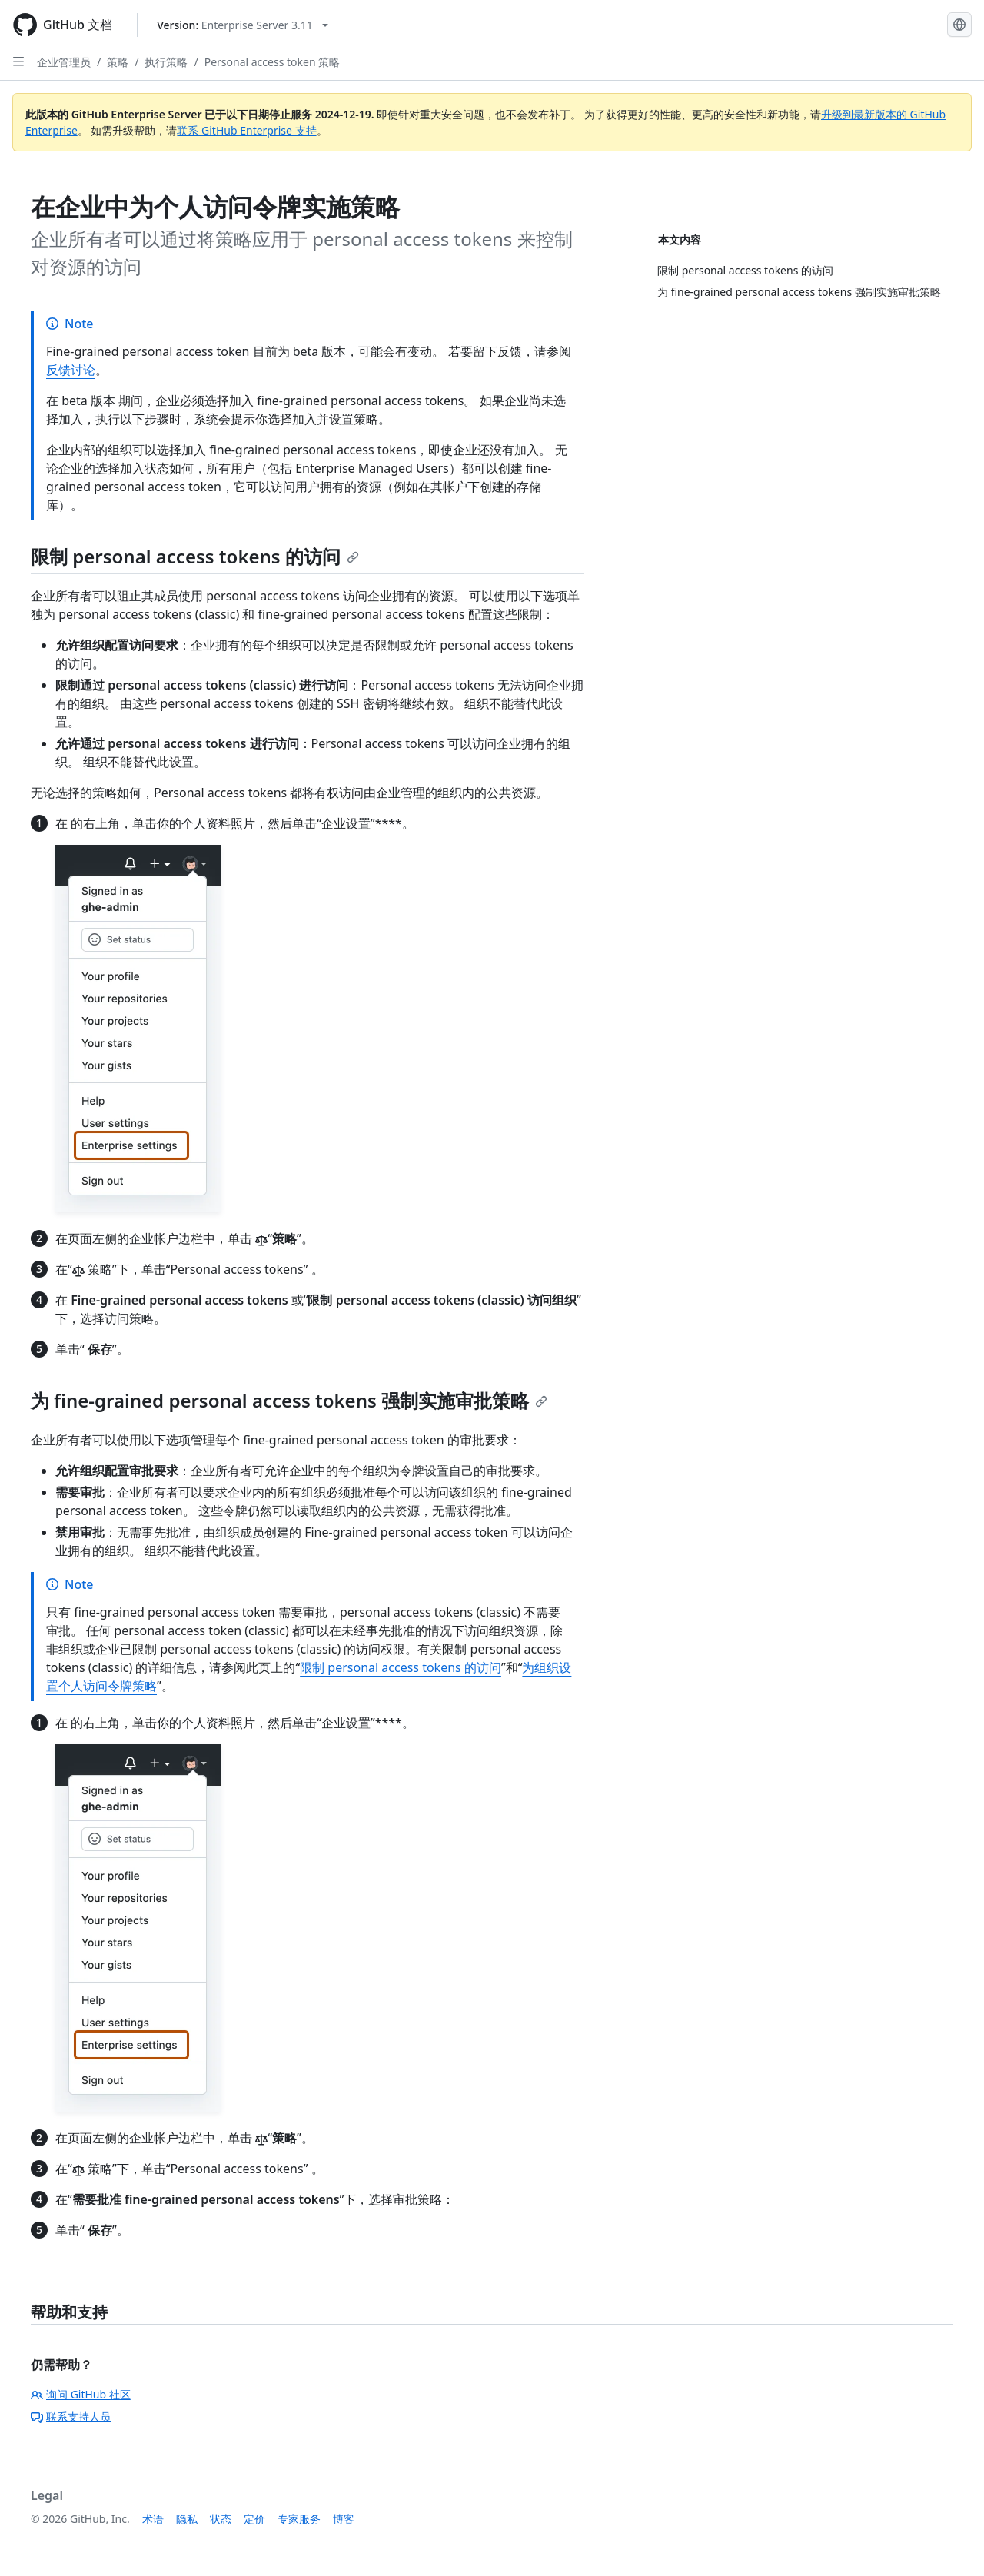 Image resolution: width=984 pixels, height=2576 pixels. What do you see at coordinates (246, 130) in the screenshot?
I see `联系 GitHub Enterprise 支持` at bounding box center [246, 130].